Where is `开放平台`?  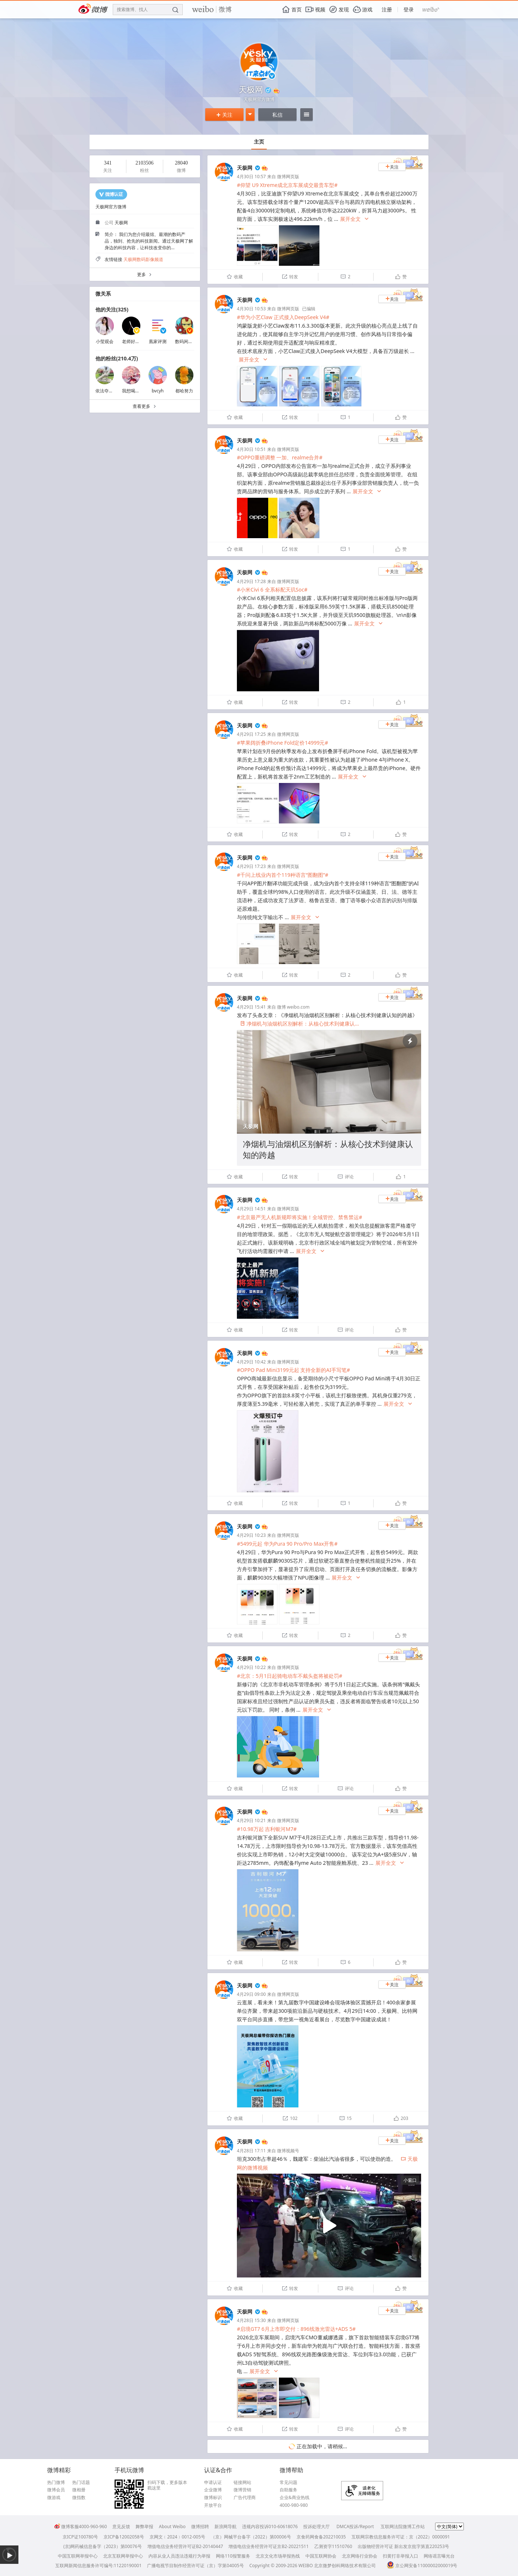 开放平台 is located at coordinates (213, 2505).